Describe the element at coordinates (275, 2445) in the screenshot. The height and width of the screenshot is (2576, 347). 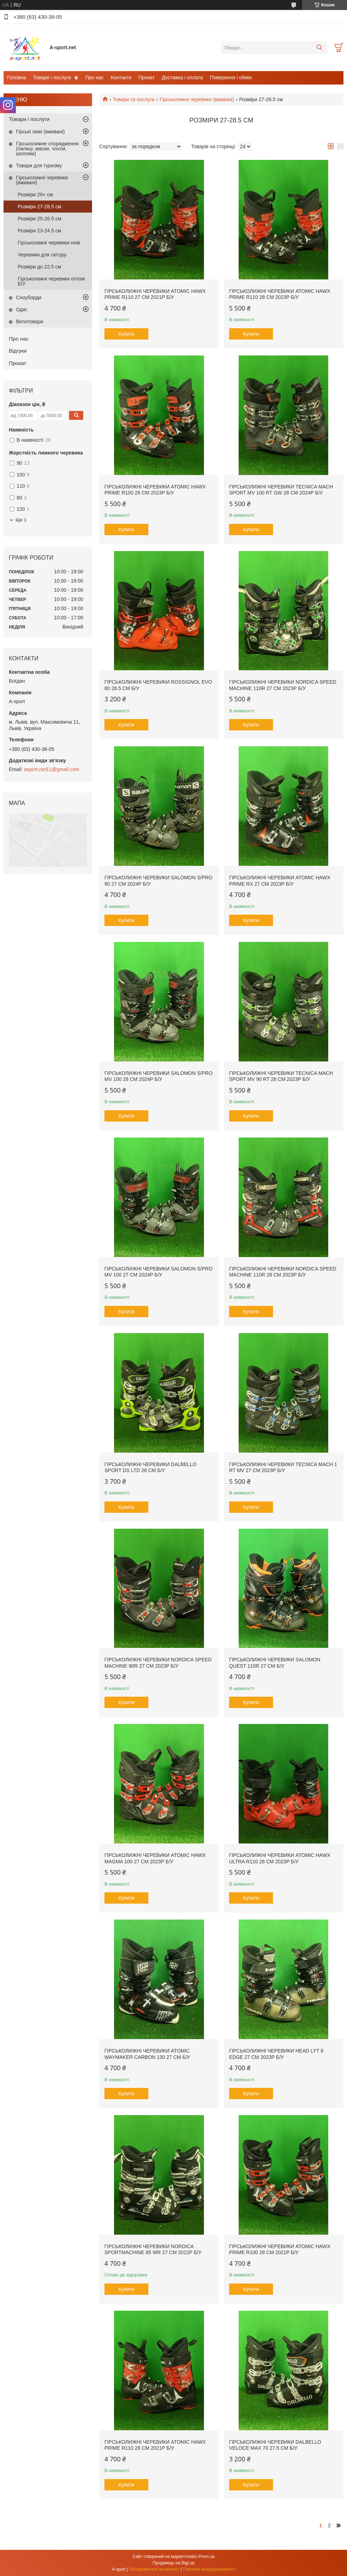
I see `Гірськолижні черевики Dalbello Veloce Max 70 27.5 см б/у` at that location.